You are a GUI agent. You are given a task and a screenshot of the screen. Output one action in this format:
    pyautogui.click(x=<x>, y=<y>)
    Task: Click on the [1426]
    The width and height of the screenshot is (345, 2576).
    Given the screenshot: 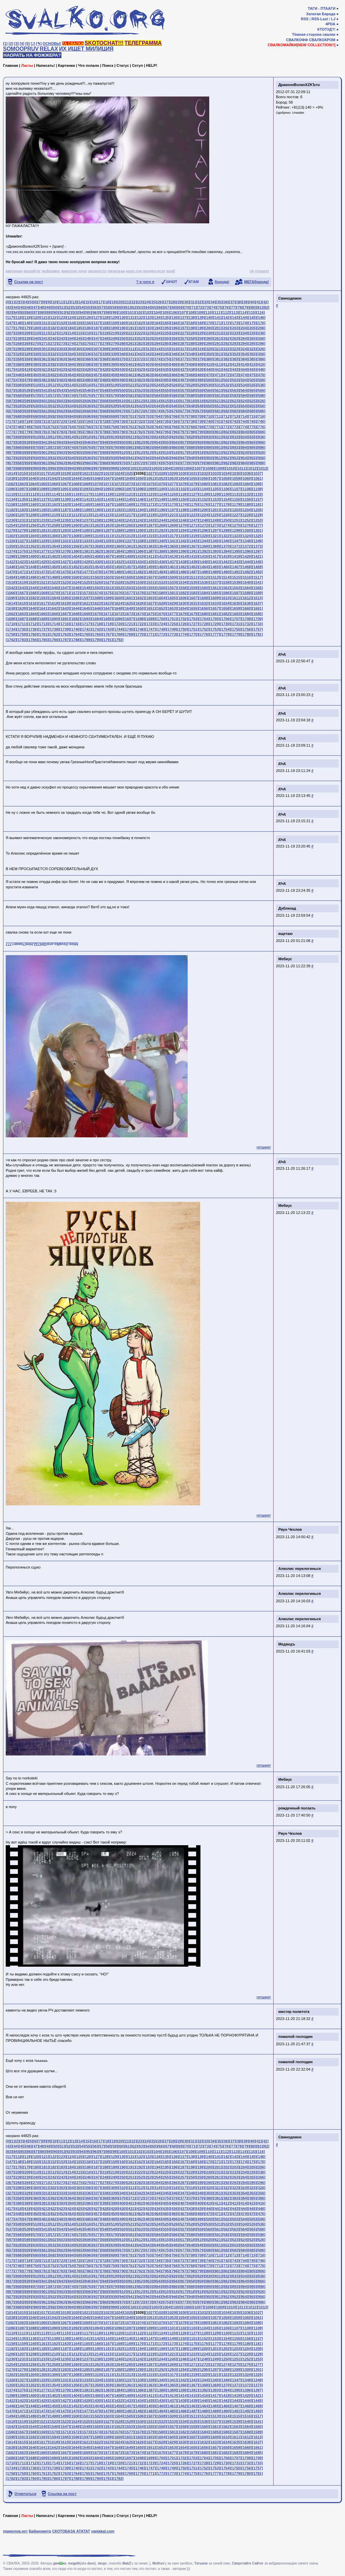 What is the action you would take?
    pyautogui.click(x=54, y=562)
    